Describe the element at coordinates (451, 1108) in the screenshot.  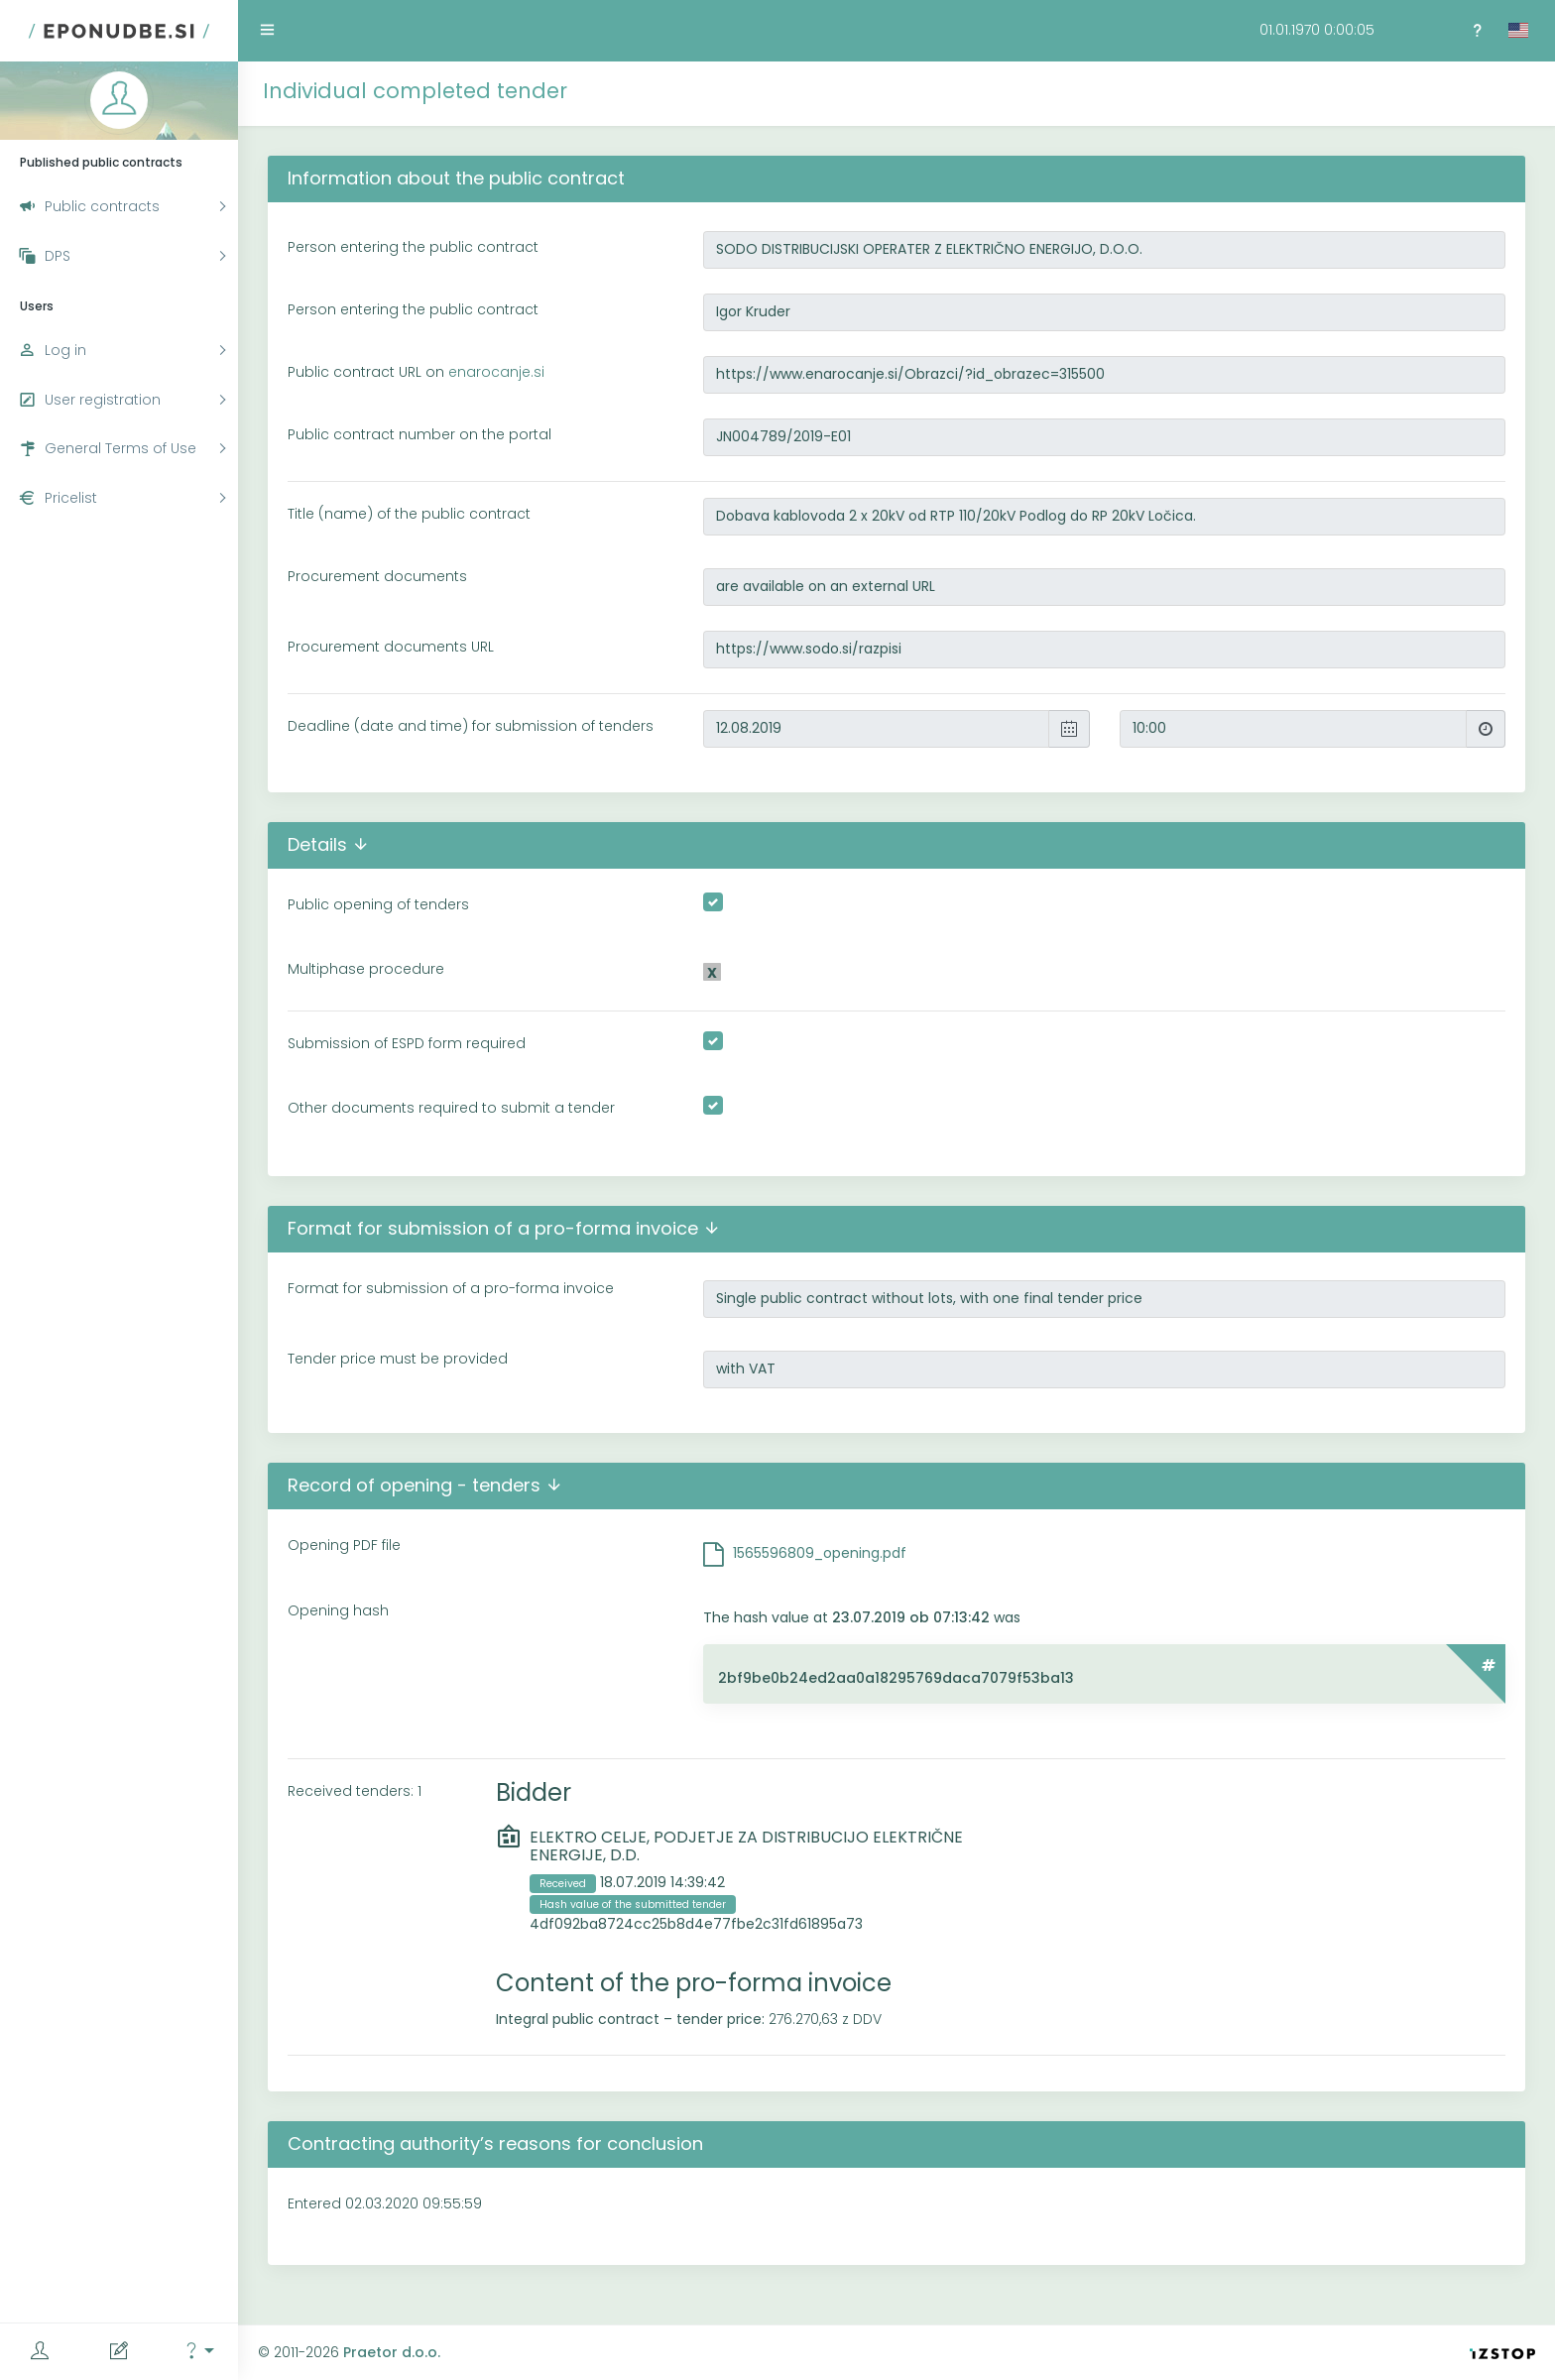
I see `Other documents required to submit a tender` at that location.